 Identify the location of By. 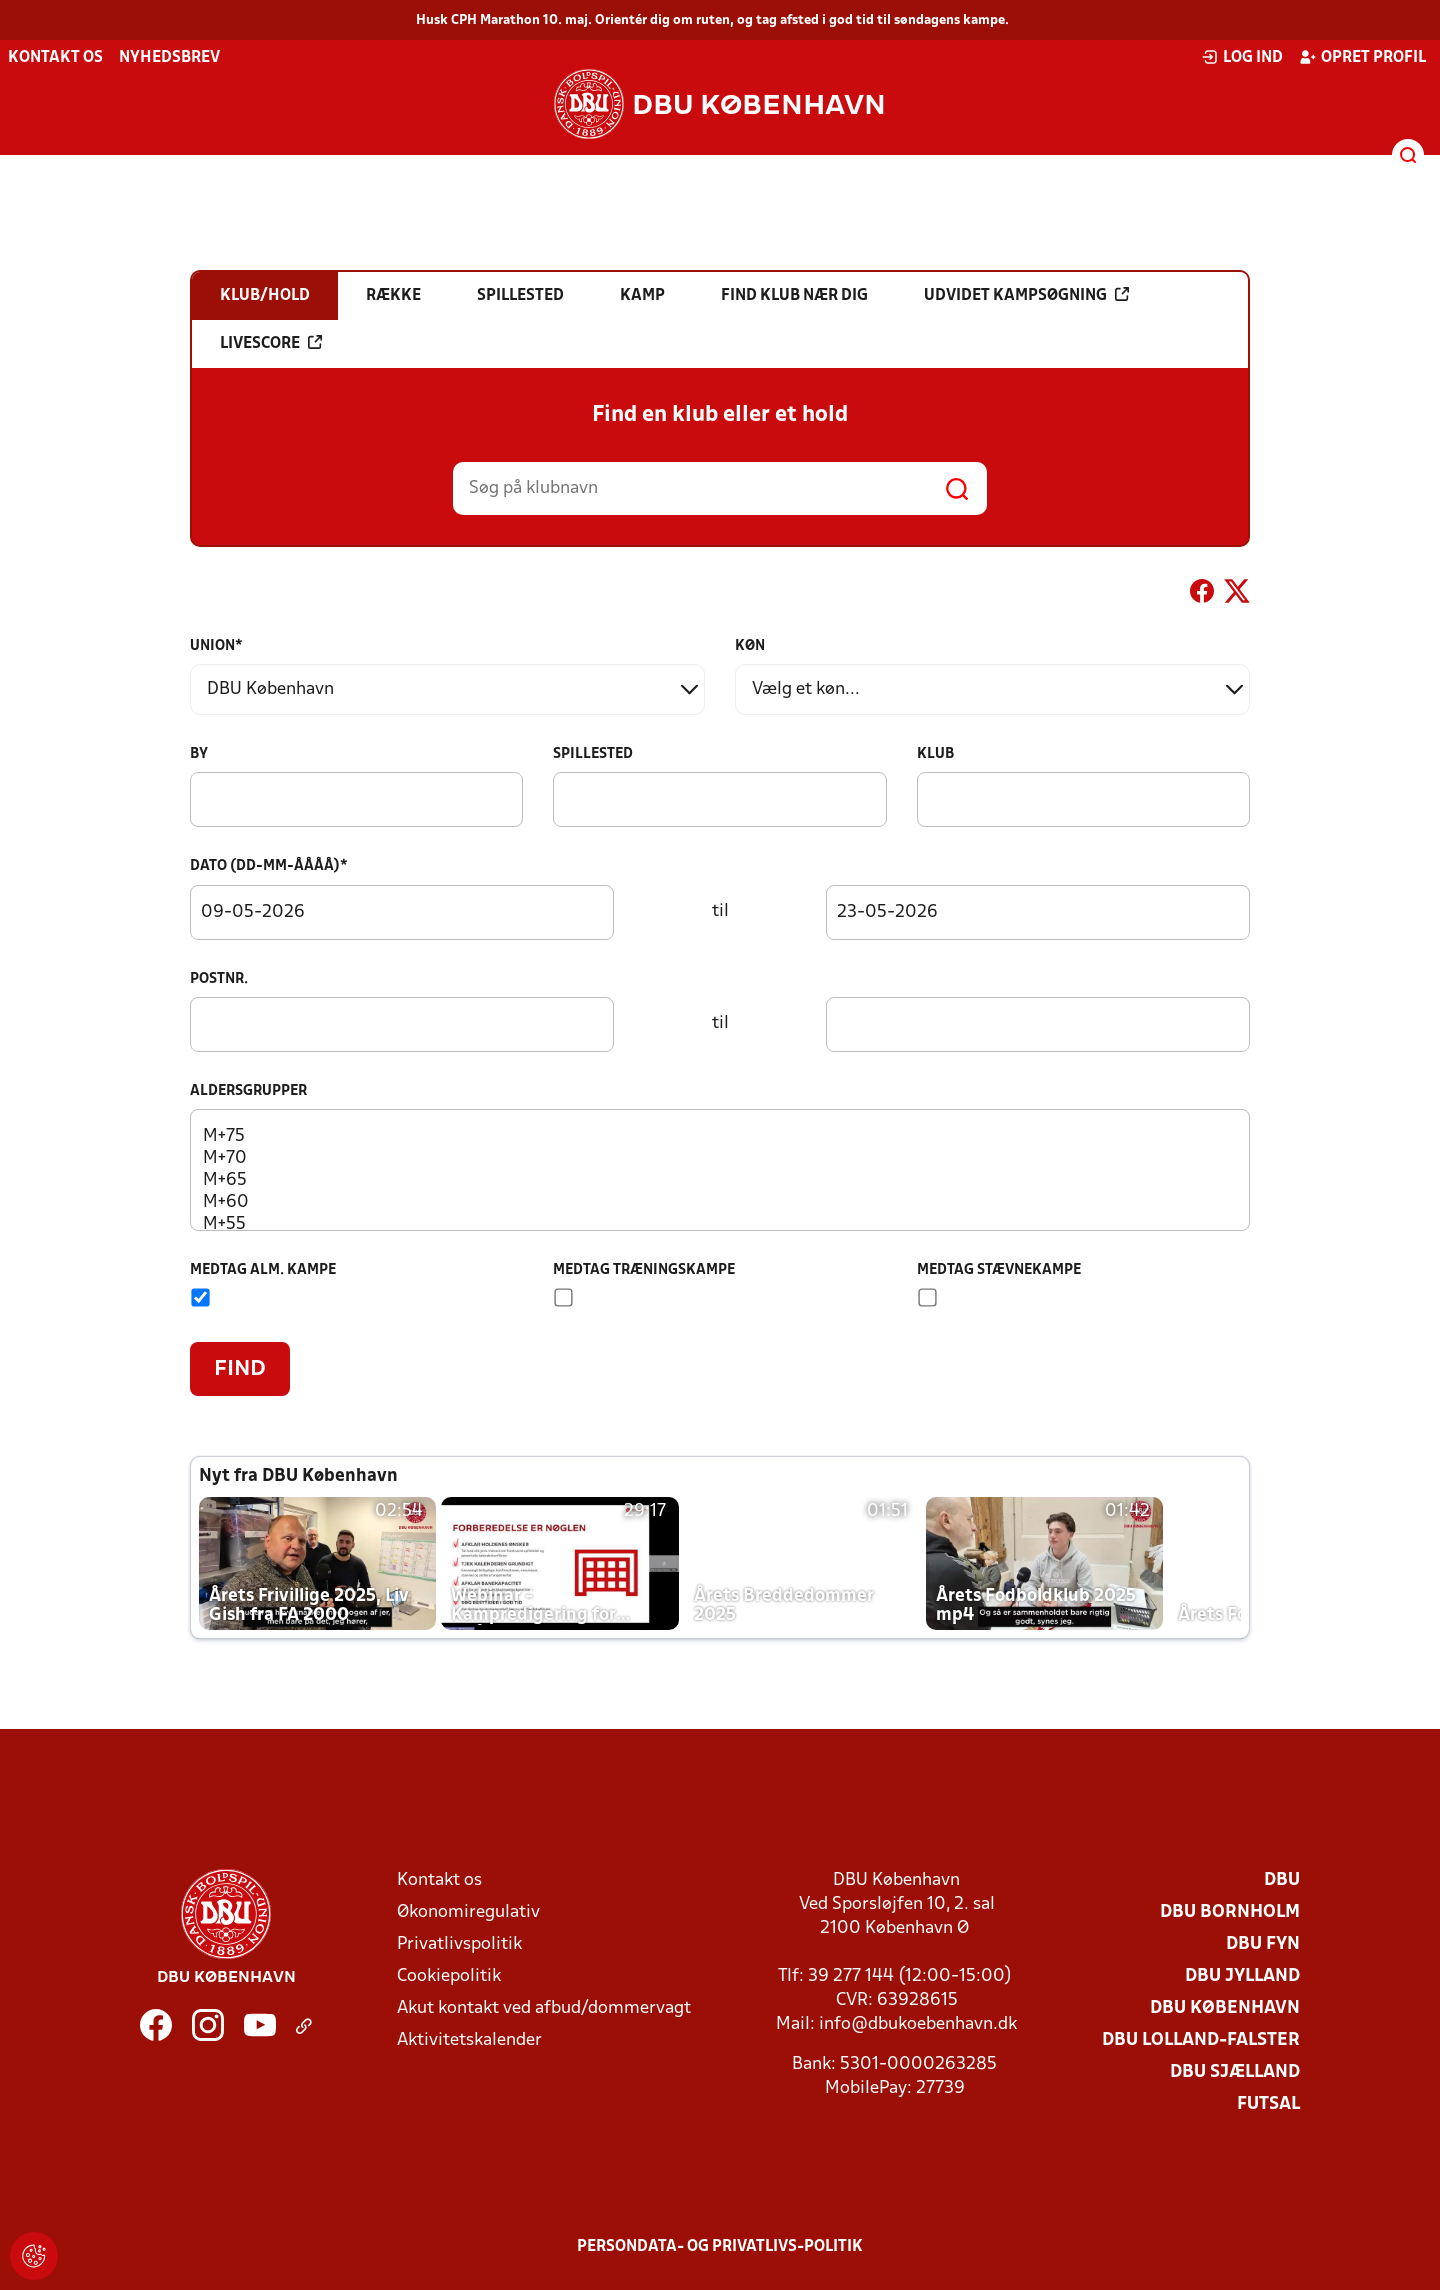
(199, 754).